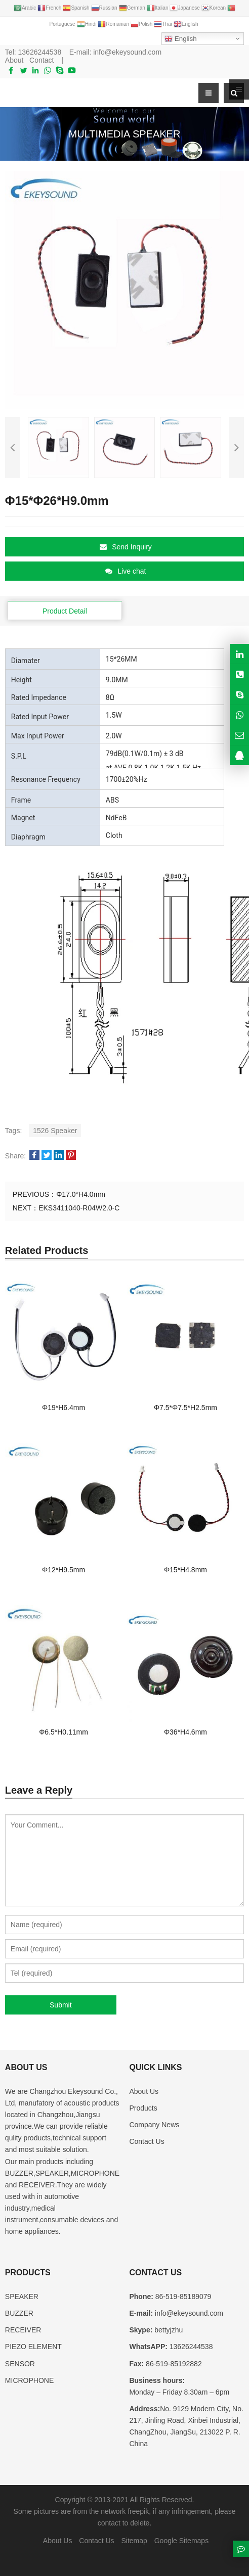 This screenshot has height=2576, width=249. I want to click on Send Inquiry, so click(126, 547).